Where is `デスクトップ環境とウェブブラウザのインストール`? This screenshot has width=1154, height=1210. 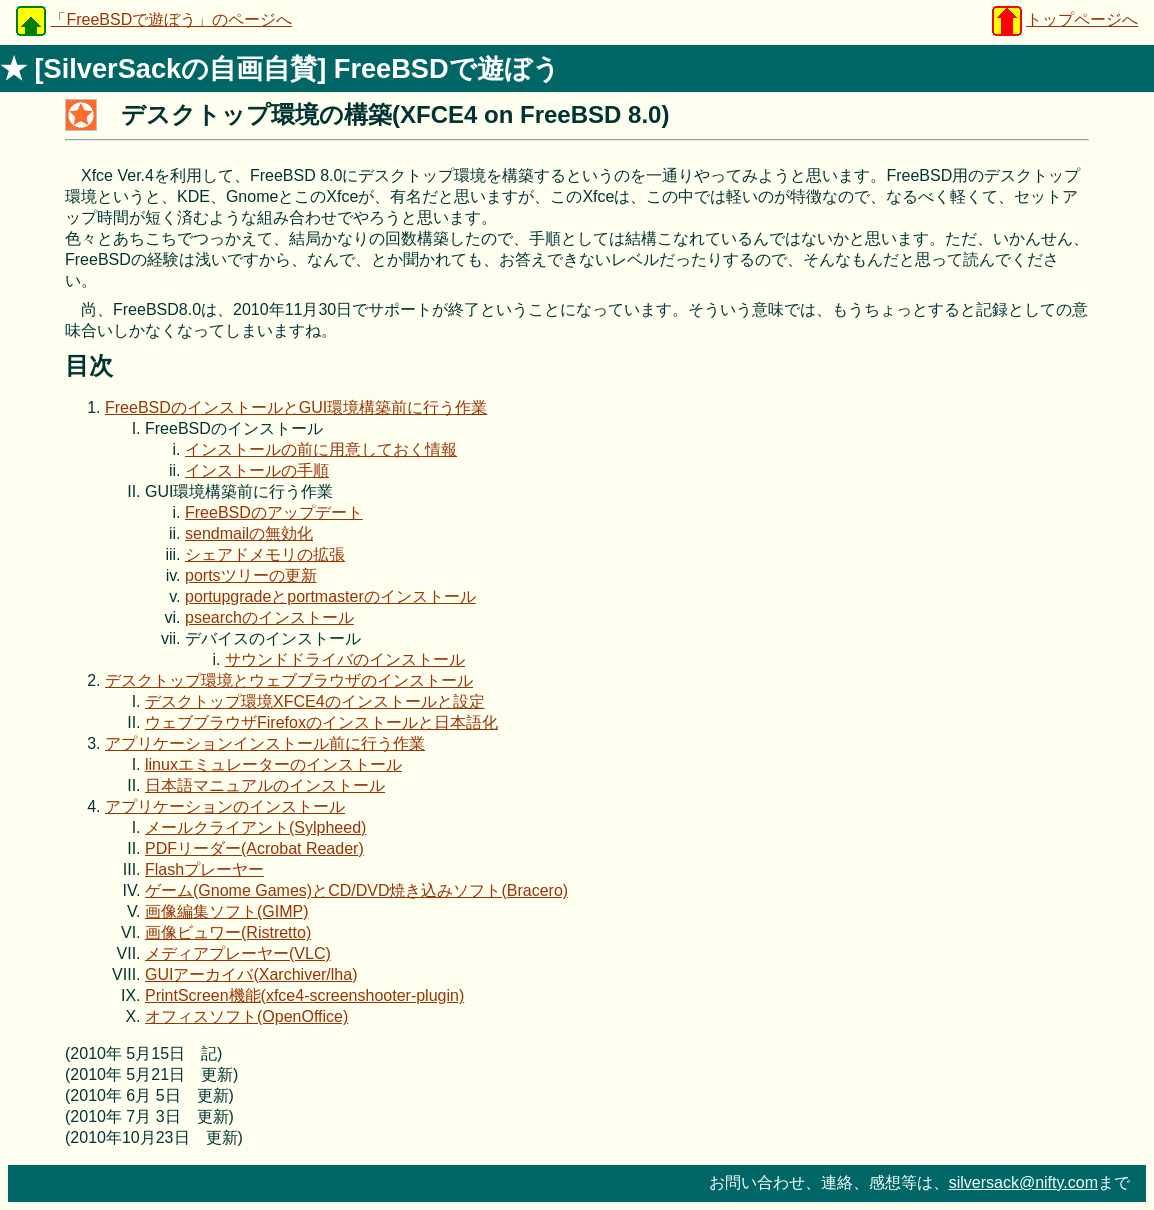
デスクトップ環境とウェブブラウザのインストール is located at coordinates (289, 680).